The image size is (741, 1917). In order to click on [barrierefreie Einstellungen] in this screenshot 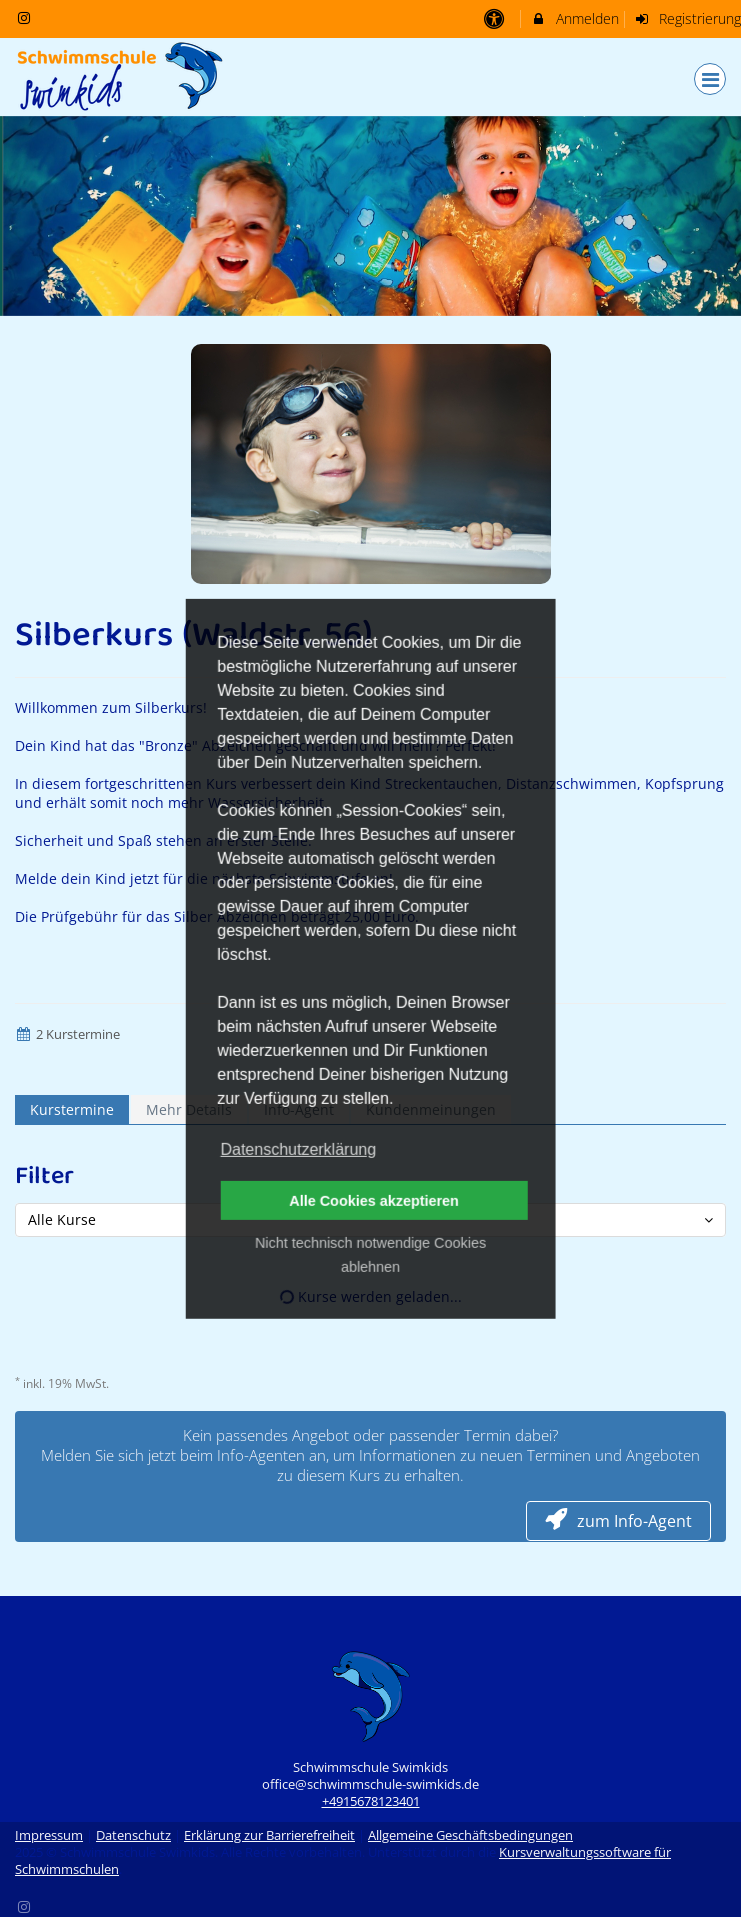, I will do `click(495, 18)`.